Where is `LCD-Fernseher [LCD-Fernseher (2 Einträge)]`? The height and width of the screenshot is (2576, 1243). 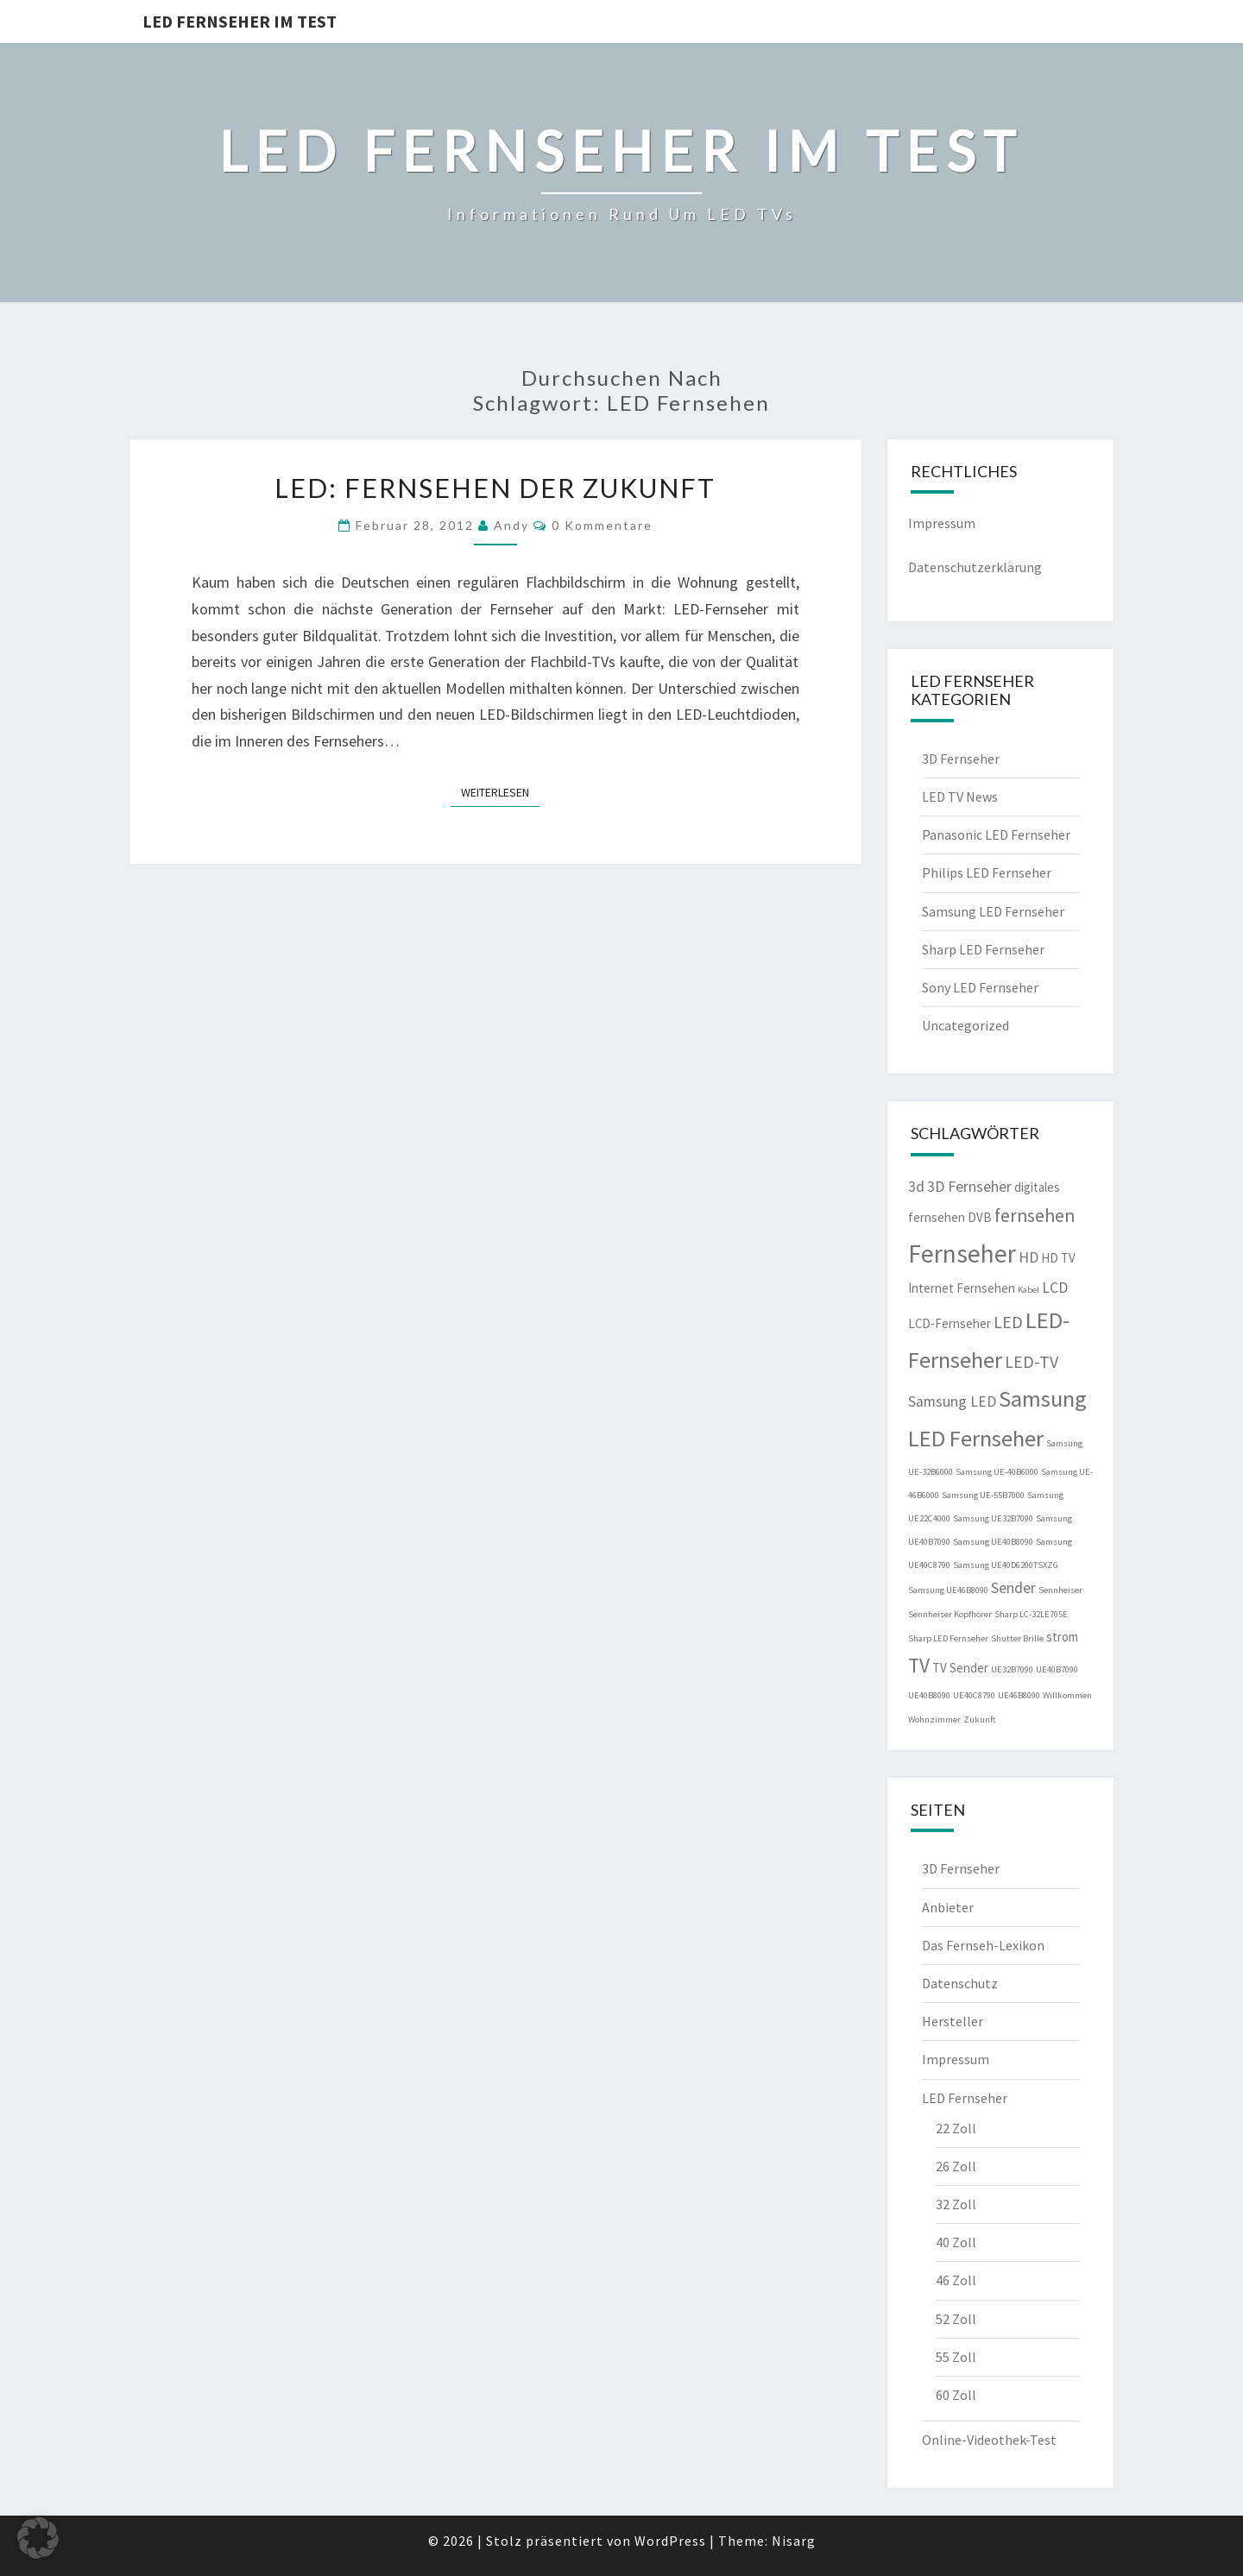 LCD-Fernseher [LCD-Fernseher (2 Einträge)] is located at coordinates (949, 1323).